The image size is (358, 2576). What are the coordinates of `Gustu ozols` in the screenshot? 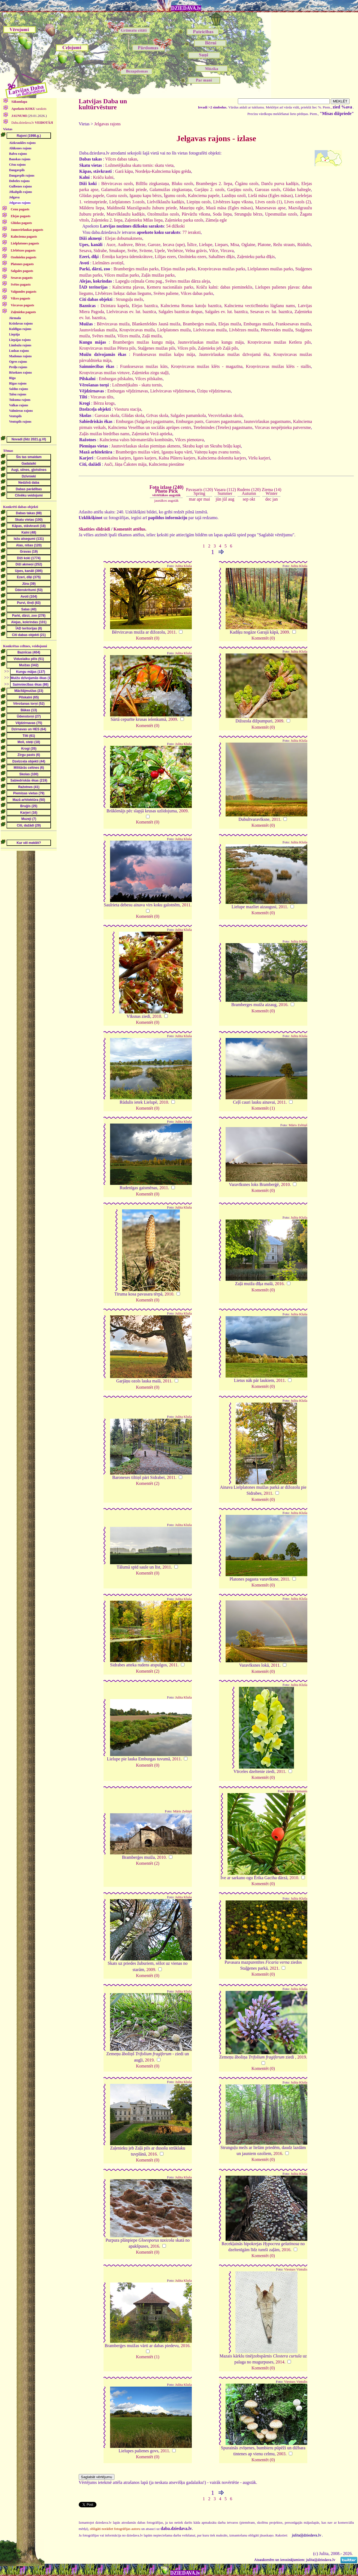 It's located at (117, 195).